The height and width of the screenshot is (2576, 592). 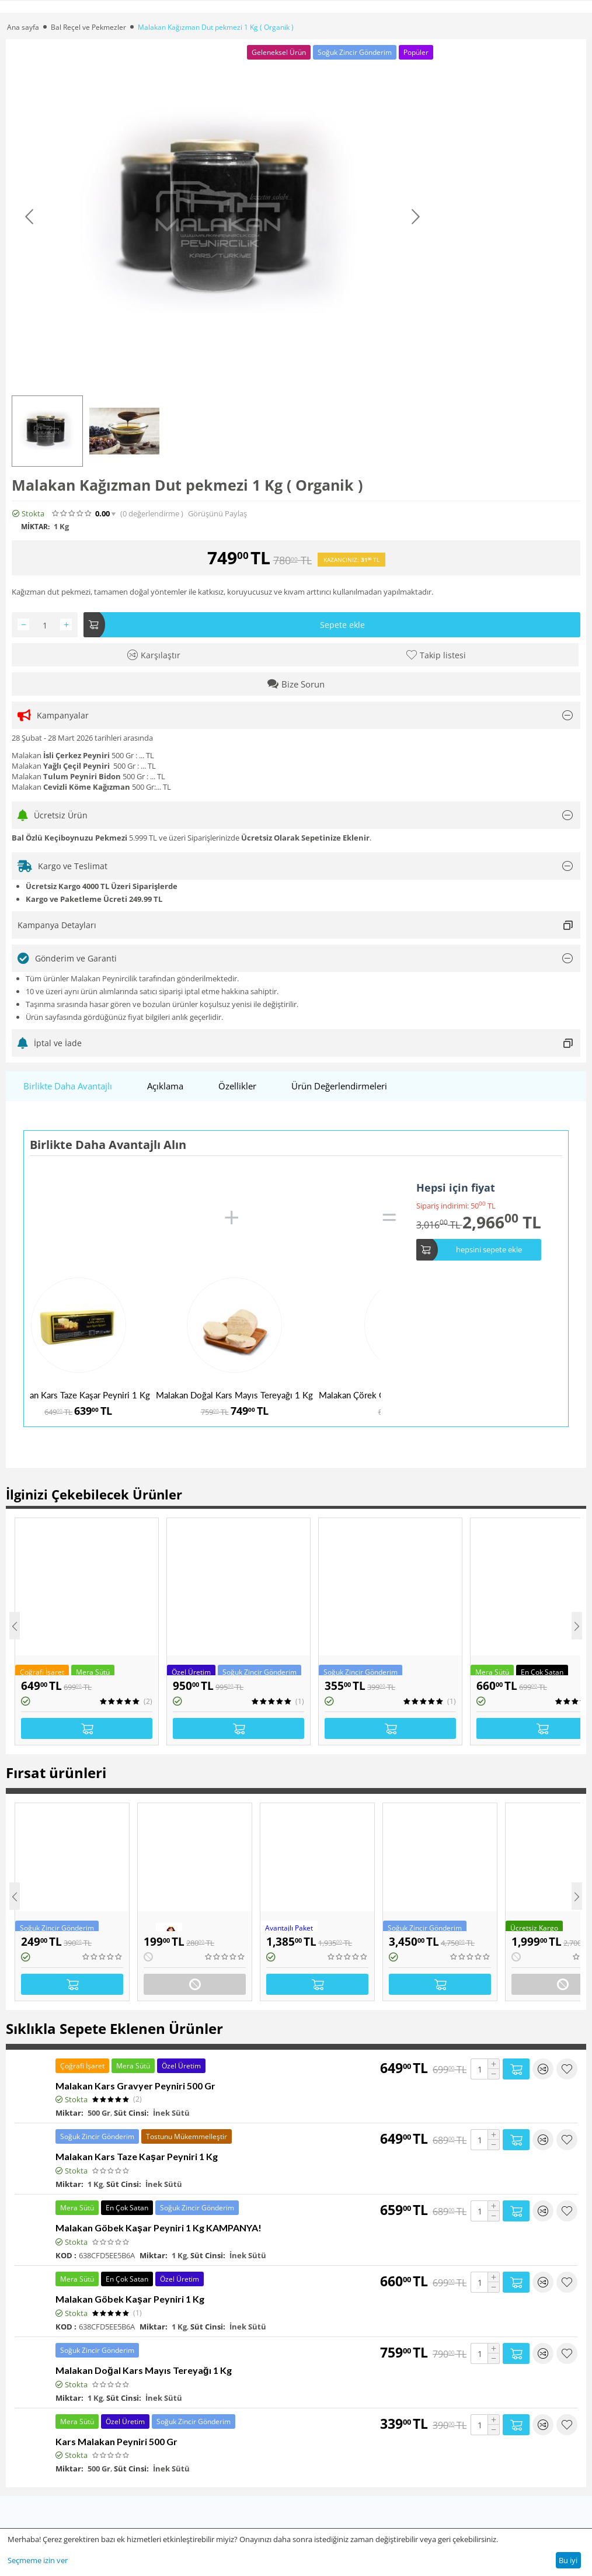 What do you see at coordinates (23, 27) in the screenshot?
I see `Ana sayfa` at bounding box center [23, 27].